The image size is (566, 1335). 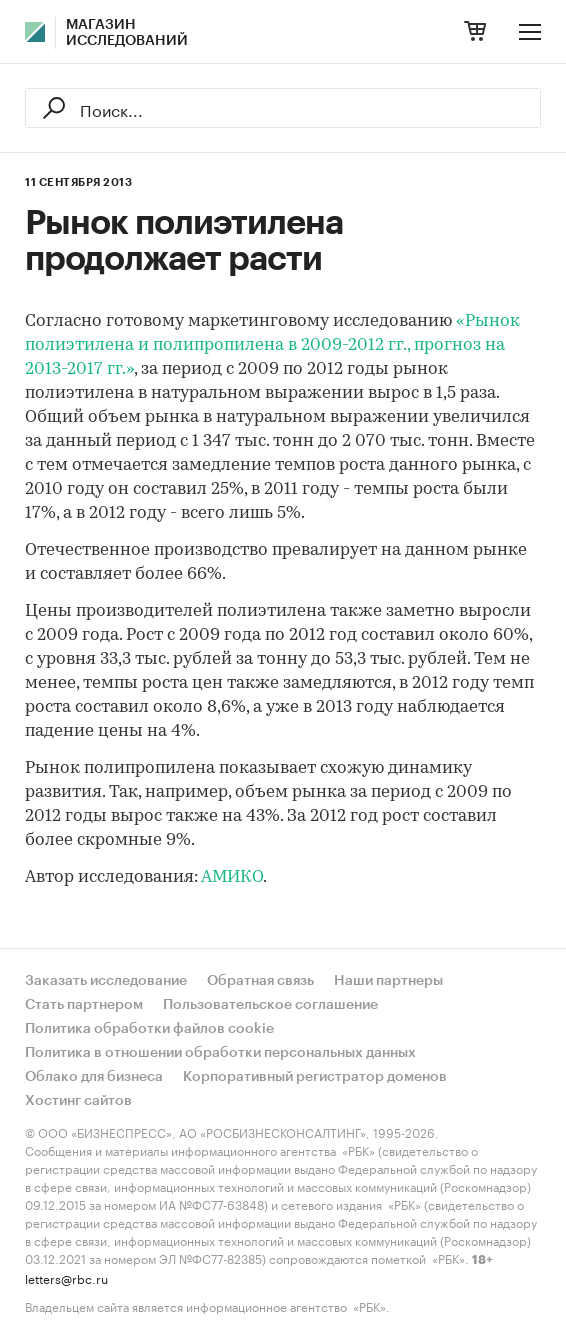 What do you see at coordinates (106, 981) in the screenshot?
I see `Заказать исследование` at bounding box center [106, 981].